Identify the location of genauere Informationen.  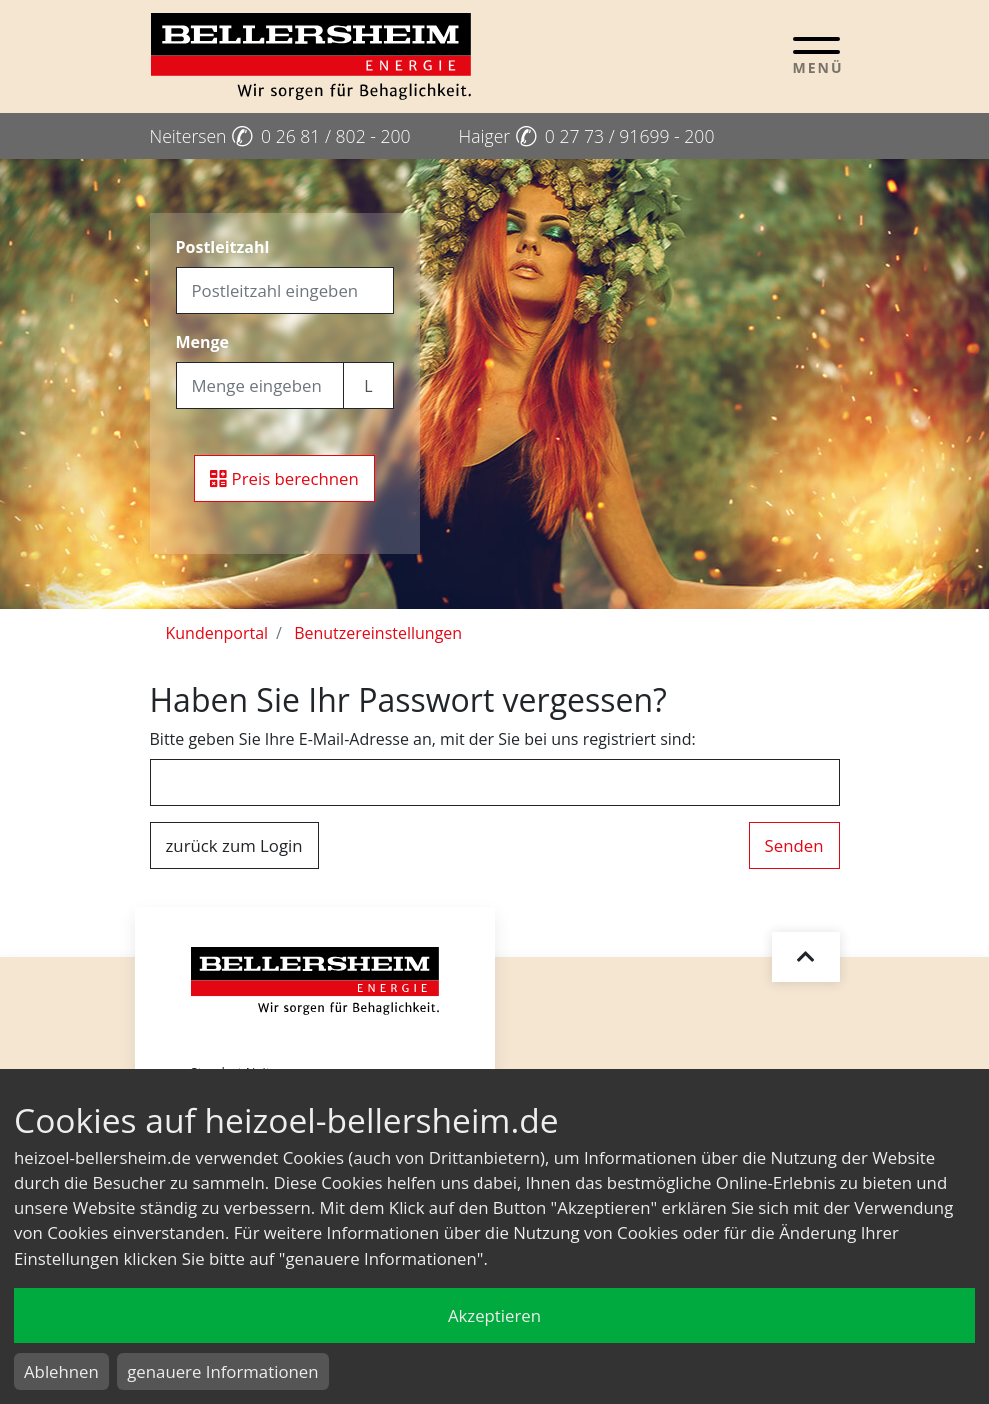
(222, 1371).